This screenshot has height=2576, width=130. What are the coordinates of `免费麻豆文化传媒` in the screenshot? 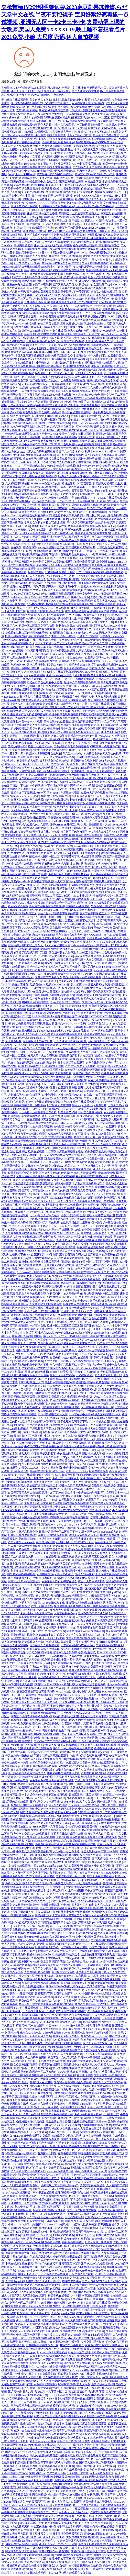 It's located at (103, 568).